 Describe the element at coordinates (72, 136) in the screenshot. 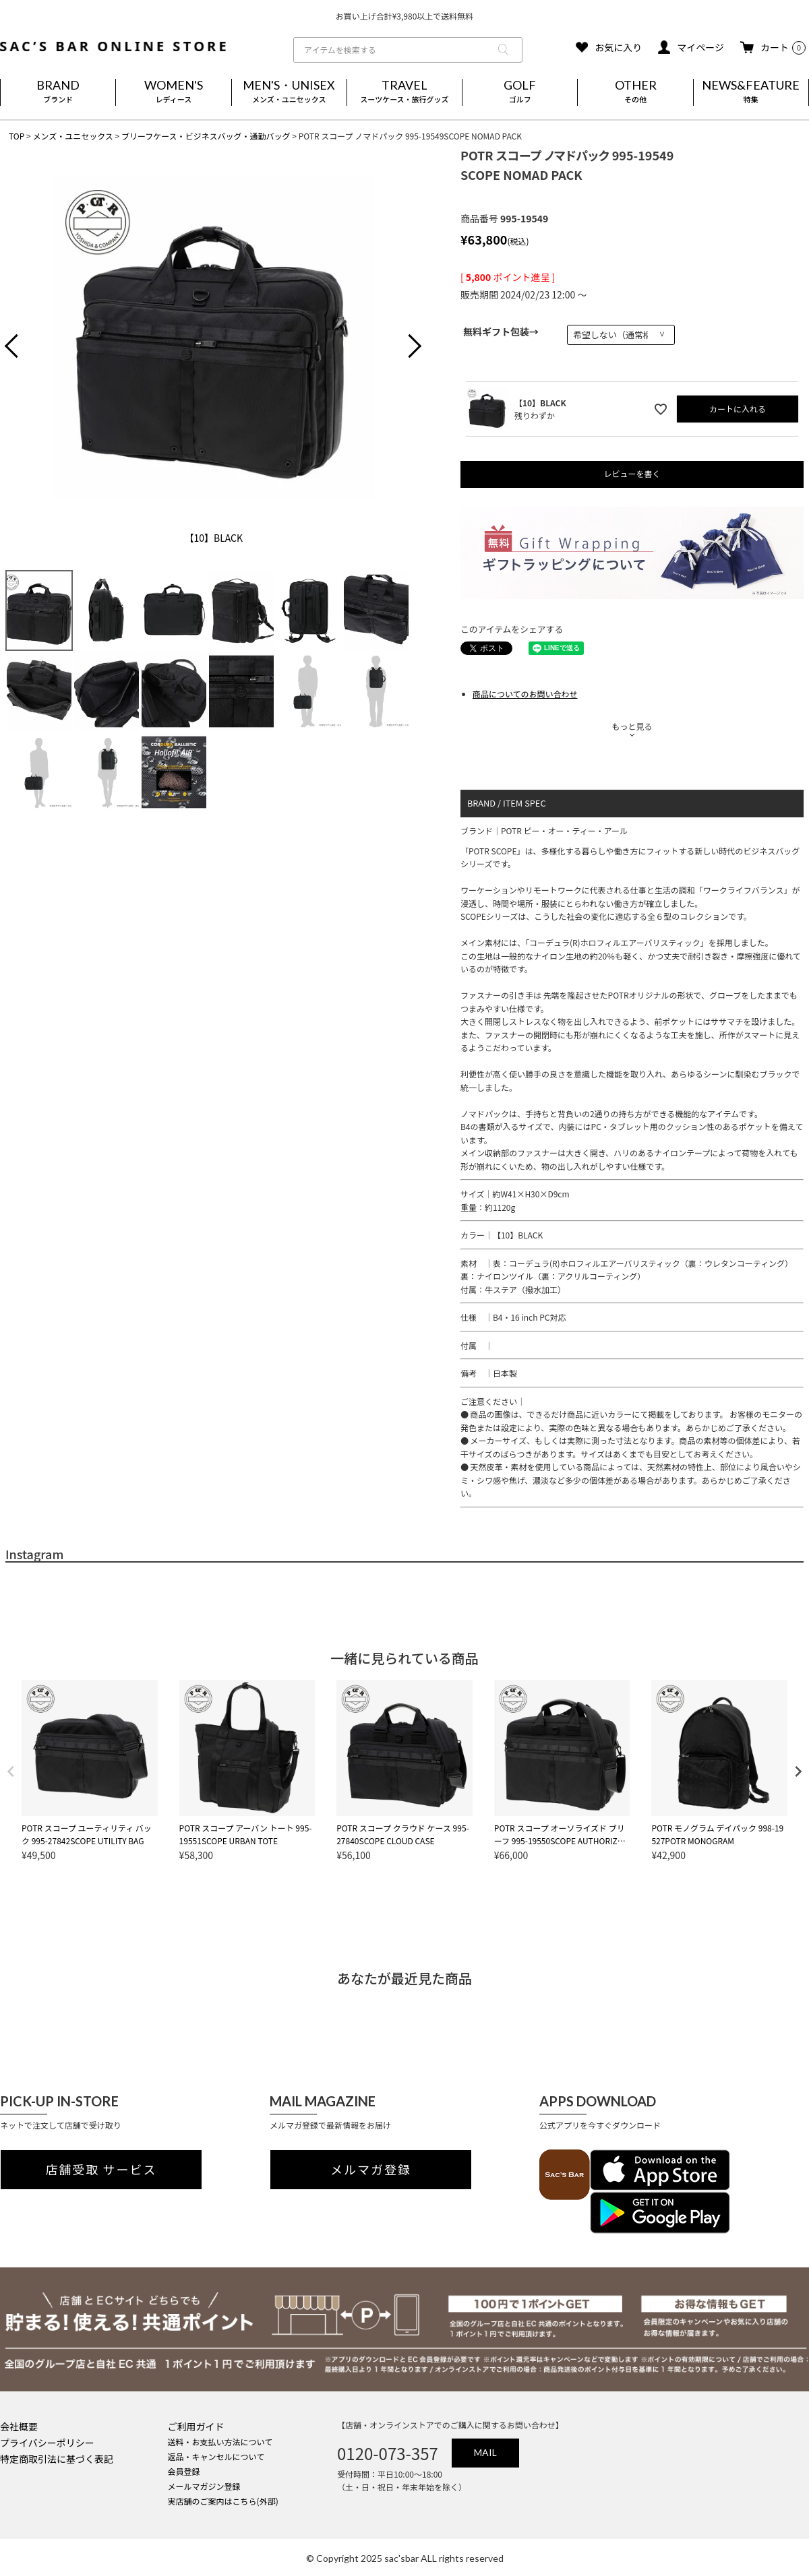

I see `メンズ・ユニセックス` at that location.